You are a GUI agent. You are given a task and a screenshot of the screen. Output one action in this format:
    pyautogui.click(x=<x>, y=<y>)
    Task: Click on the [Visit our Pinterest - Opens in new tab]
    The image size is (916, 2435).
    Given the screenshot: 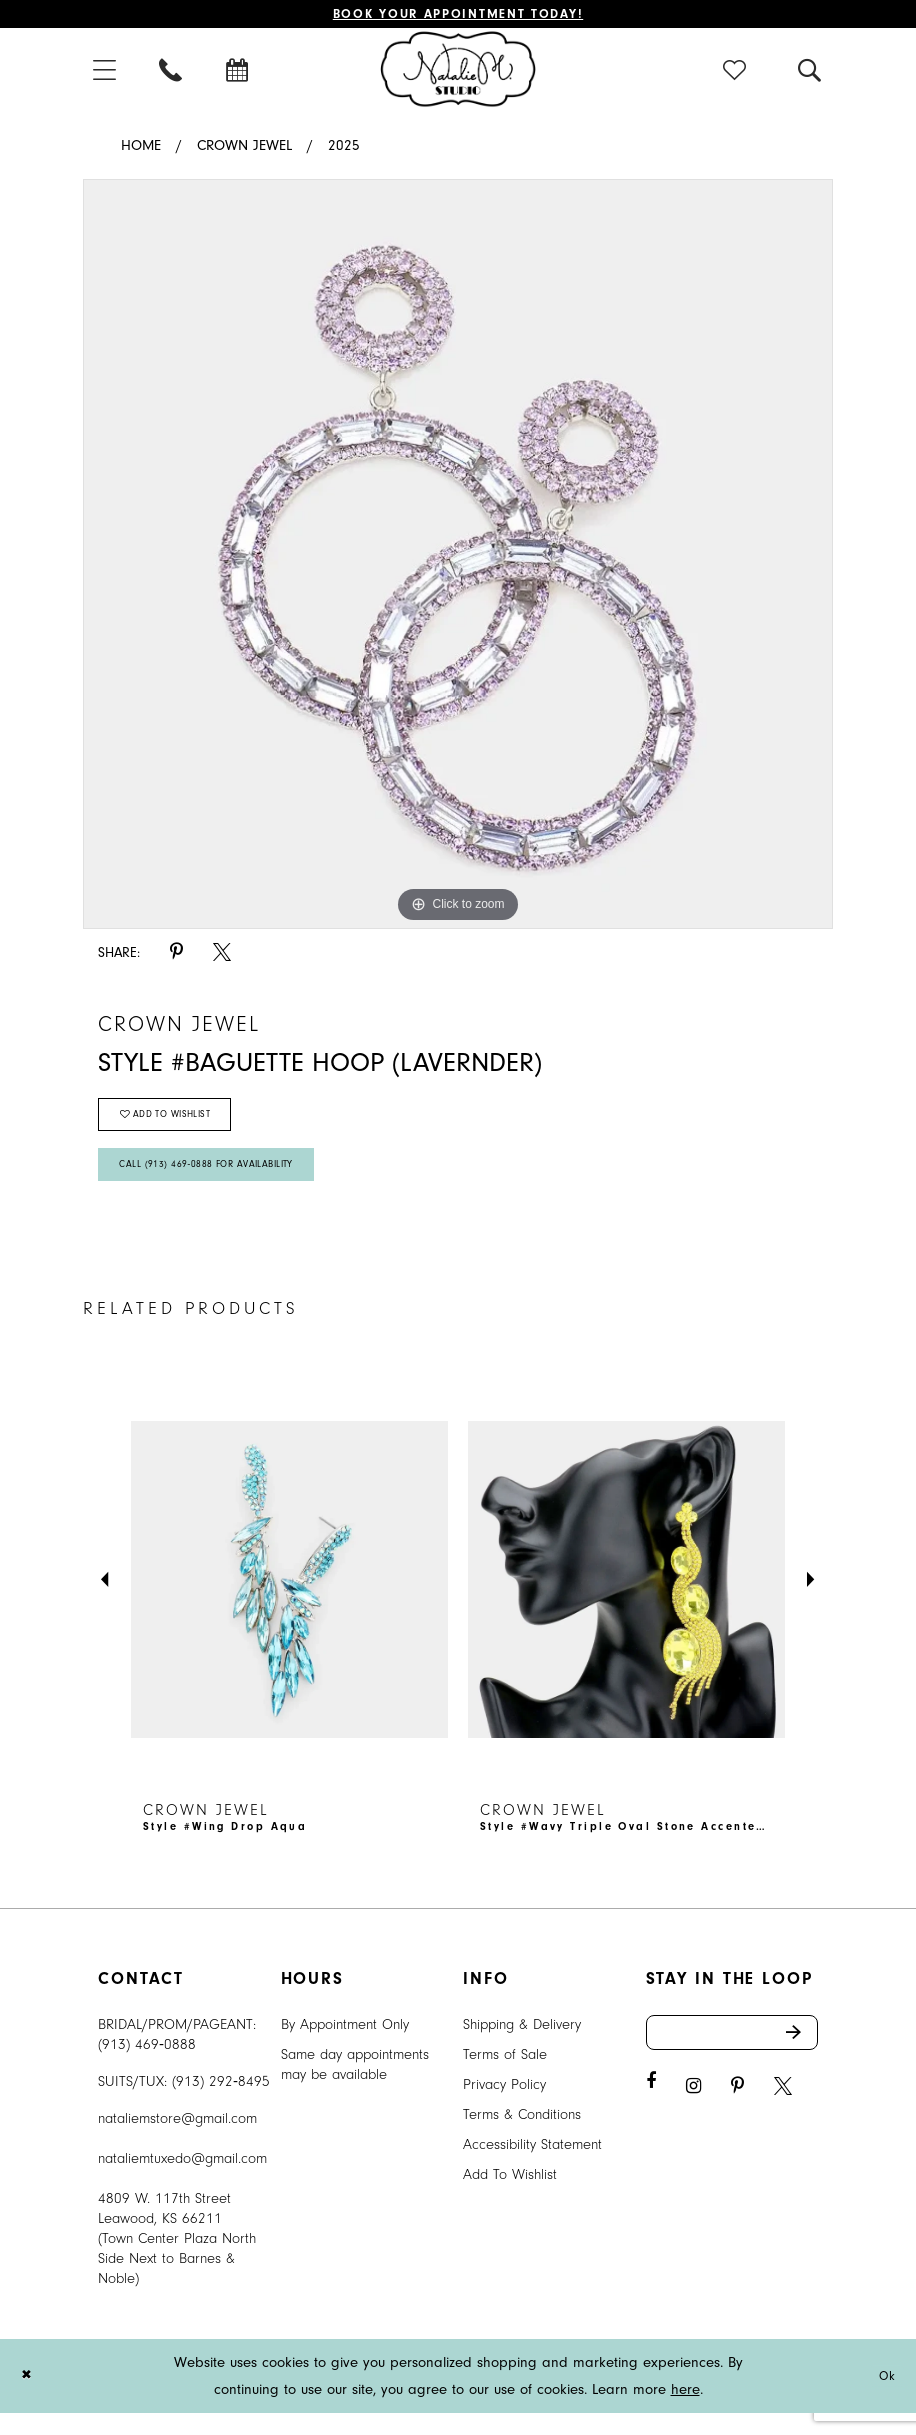 What is the action you would take?
    pyautogui.click(x=737, y=2114)
    